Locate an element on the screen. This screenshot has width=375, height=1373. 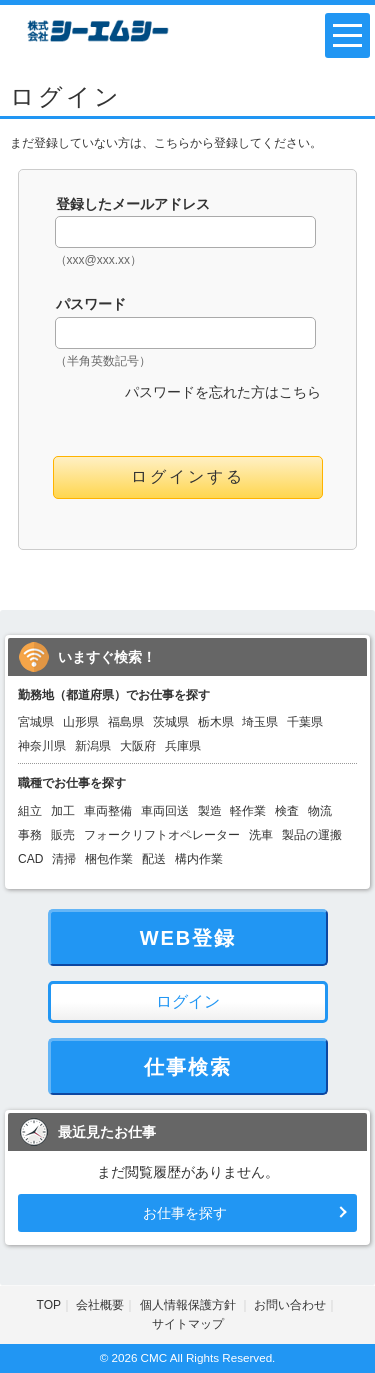
フォークリフトオペレーター is located at coordinates (162, 835).